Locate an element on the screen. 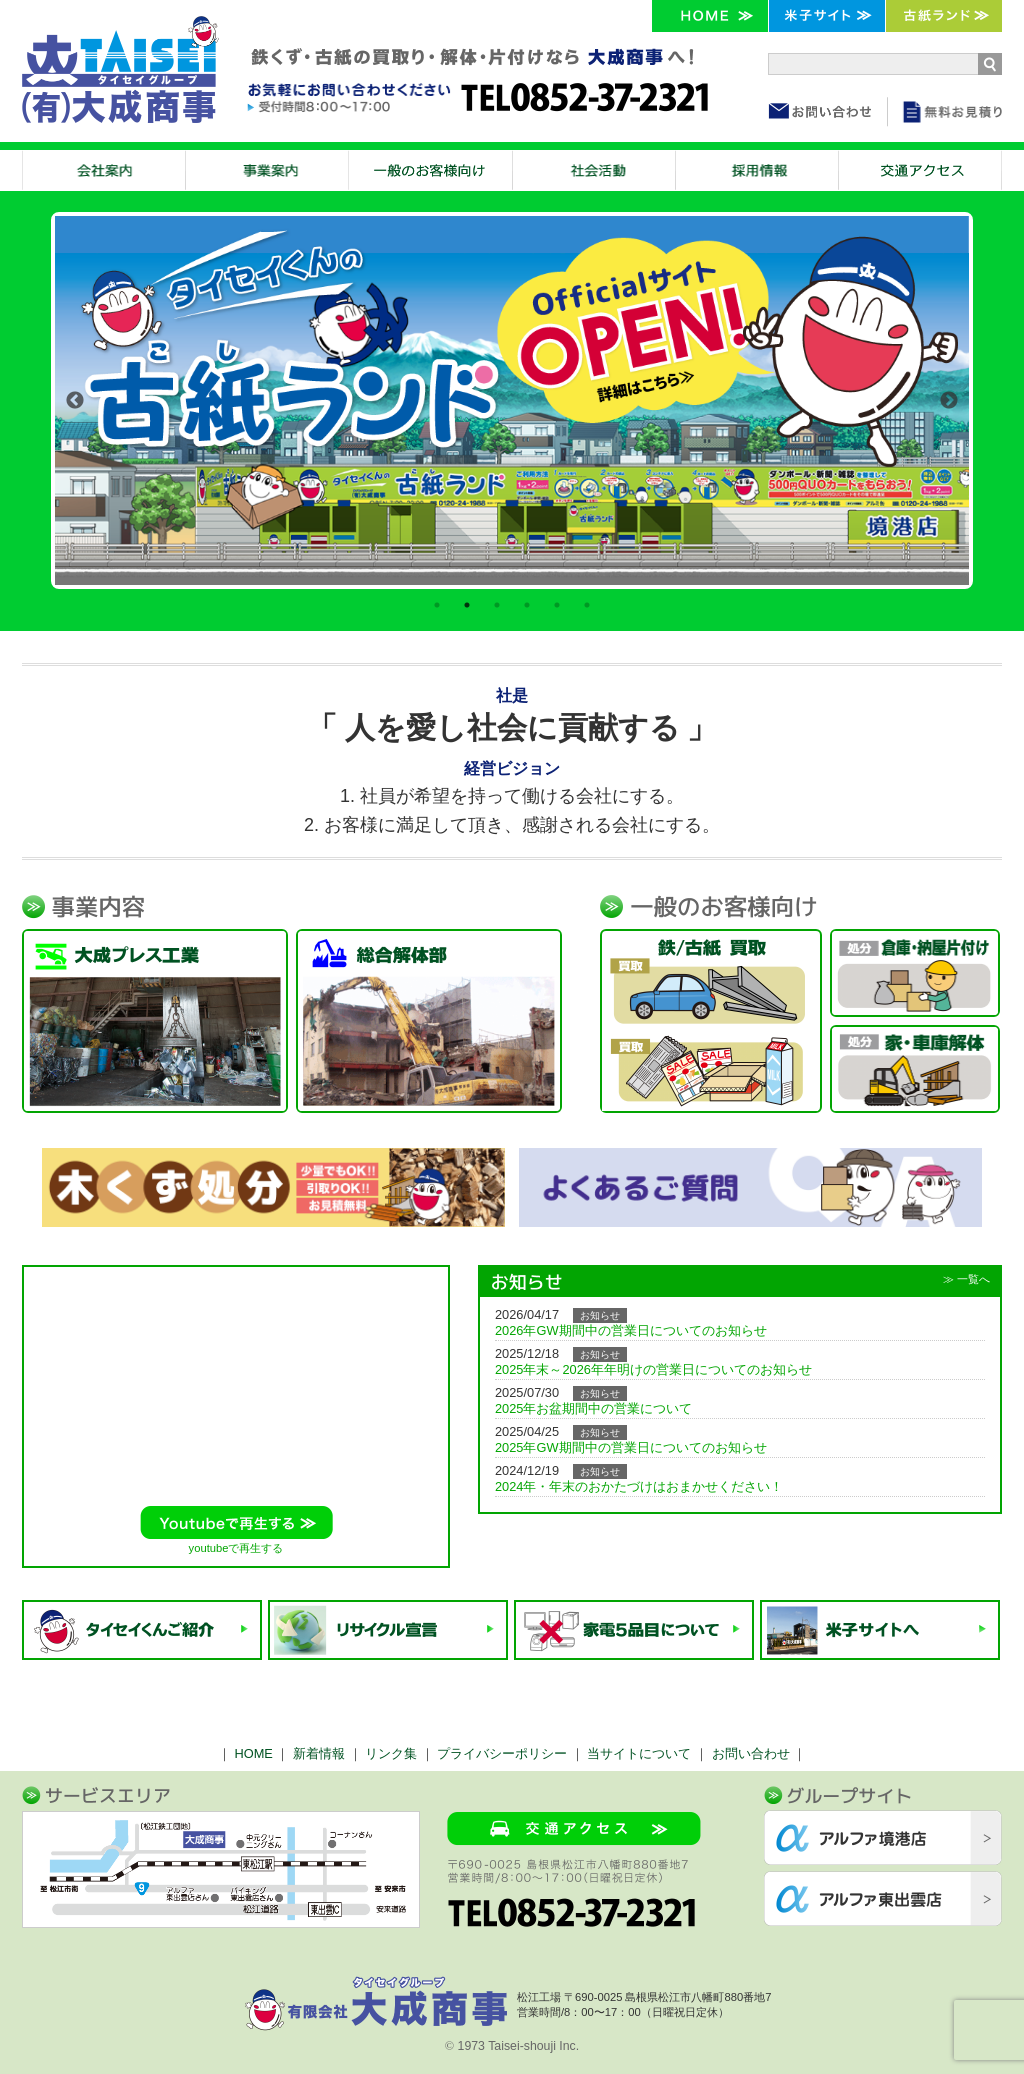  お問い合わせ is located at coordinates (751, 1753).